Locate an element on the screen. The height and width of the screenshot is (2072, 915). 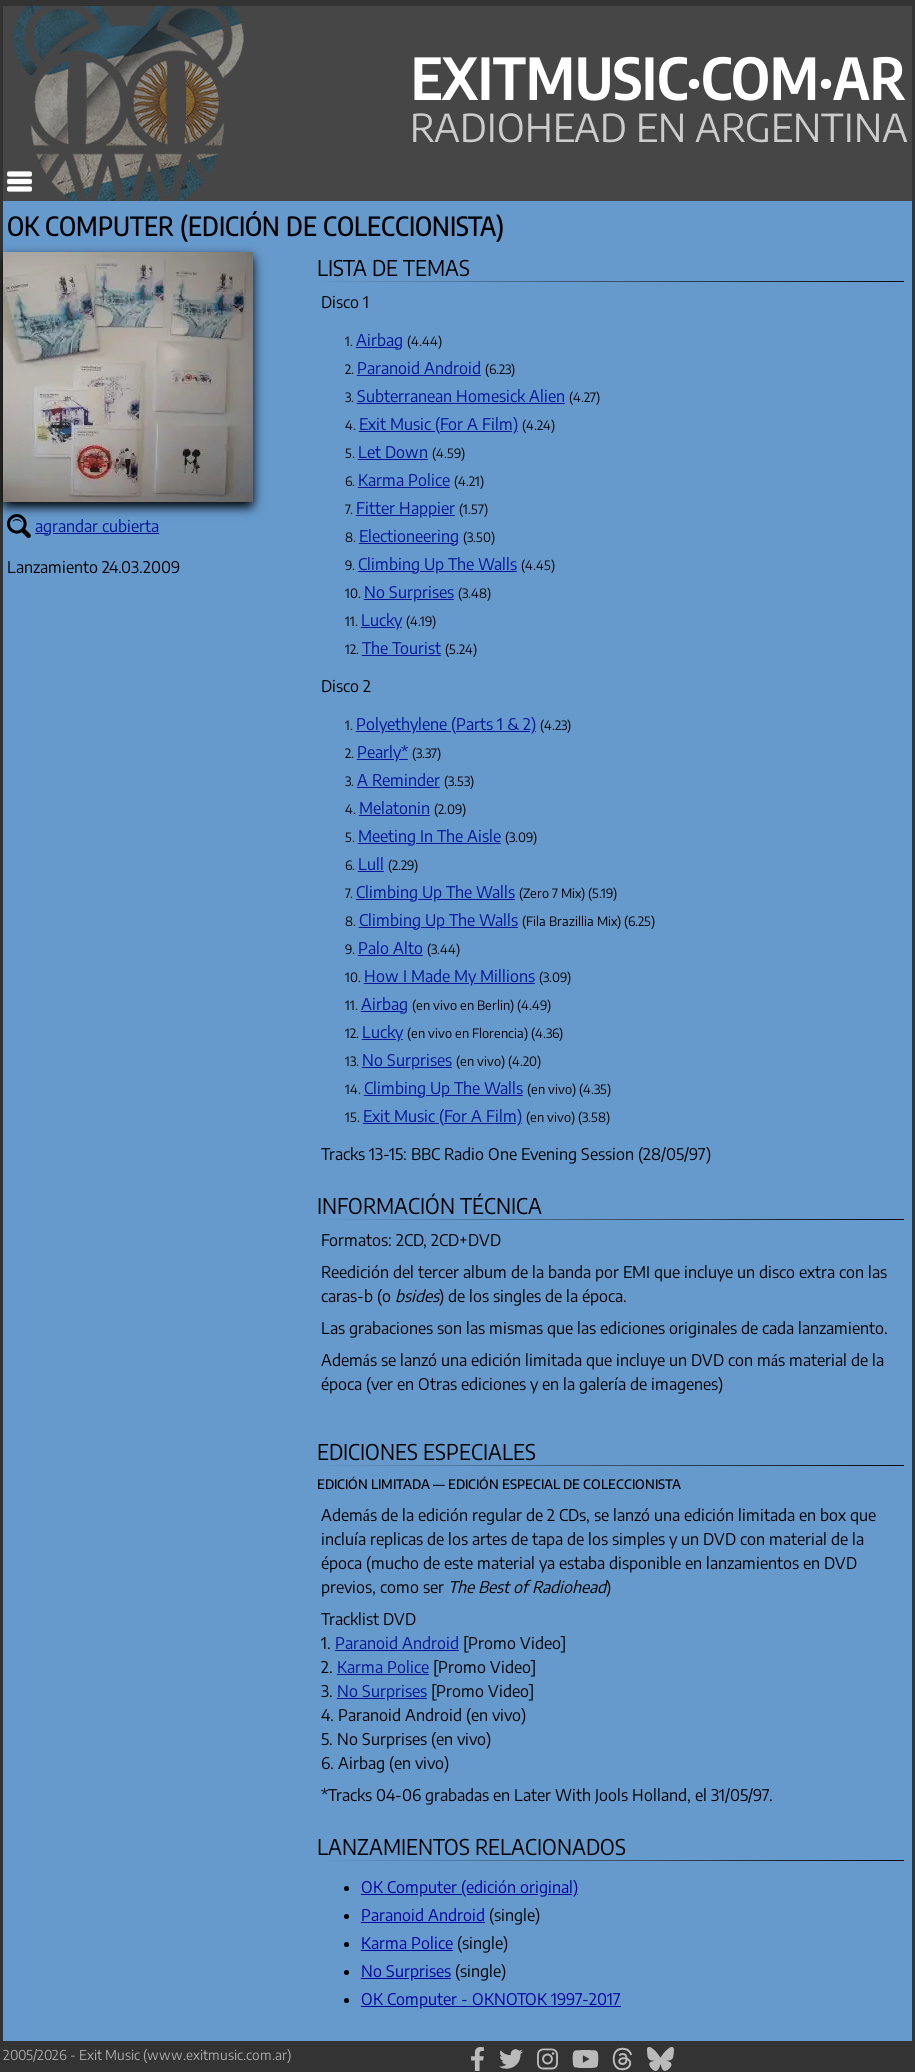
Lucky is located at coordinates (381, 620).